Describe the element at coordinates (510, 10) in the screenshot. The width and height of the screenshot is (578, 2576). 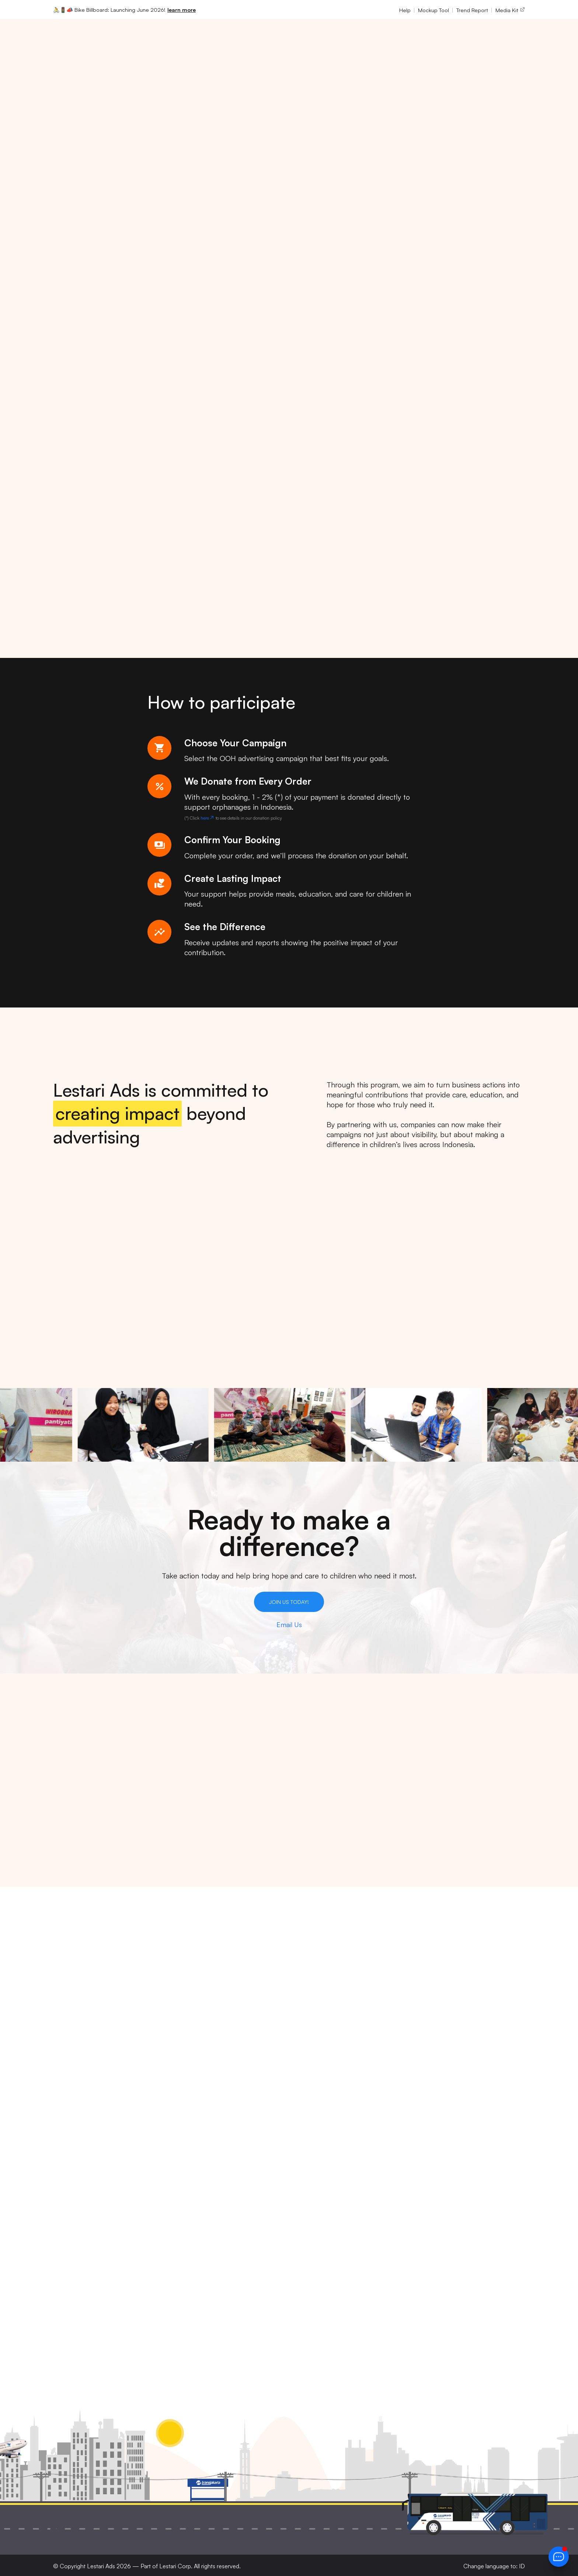
I see `Media Kit` at that location.